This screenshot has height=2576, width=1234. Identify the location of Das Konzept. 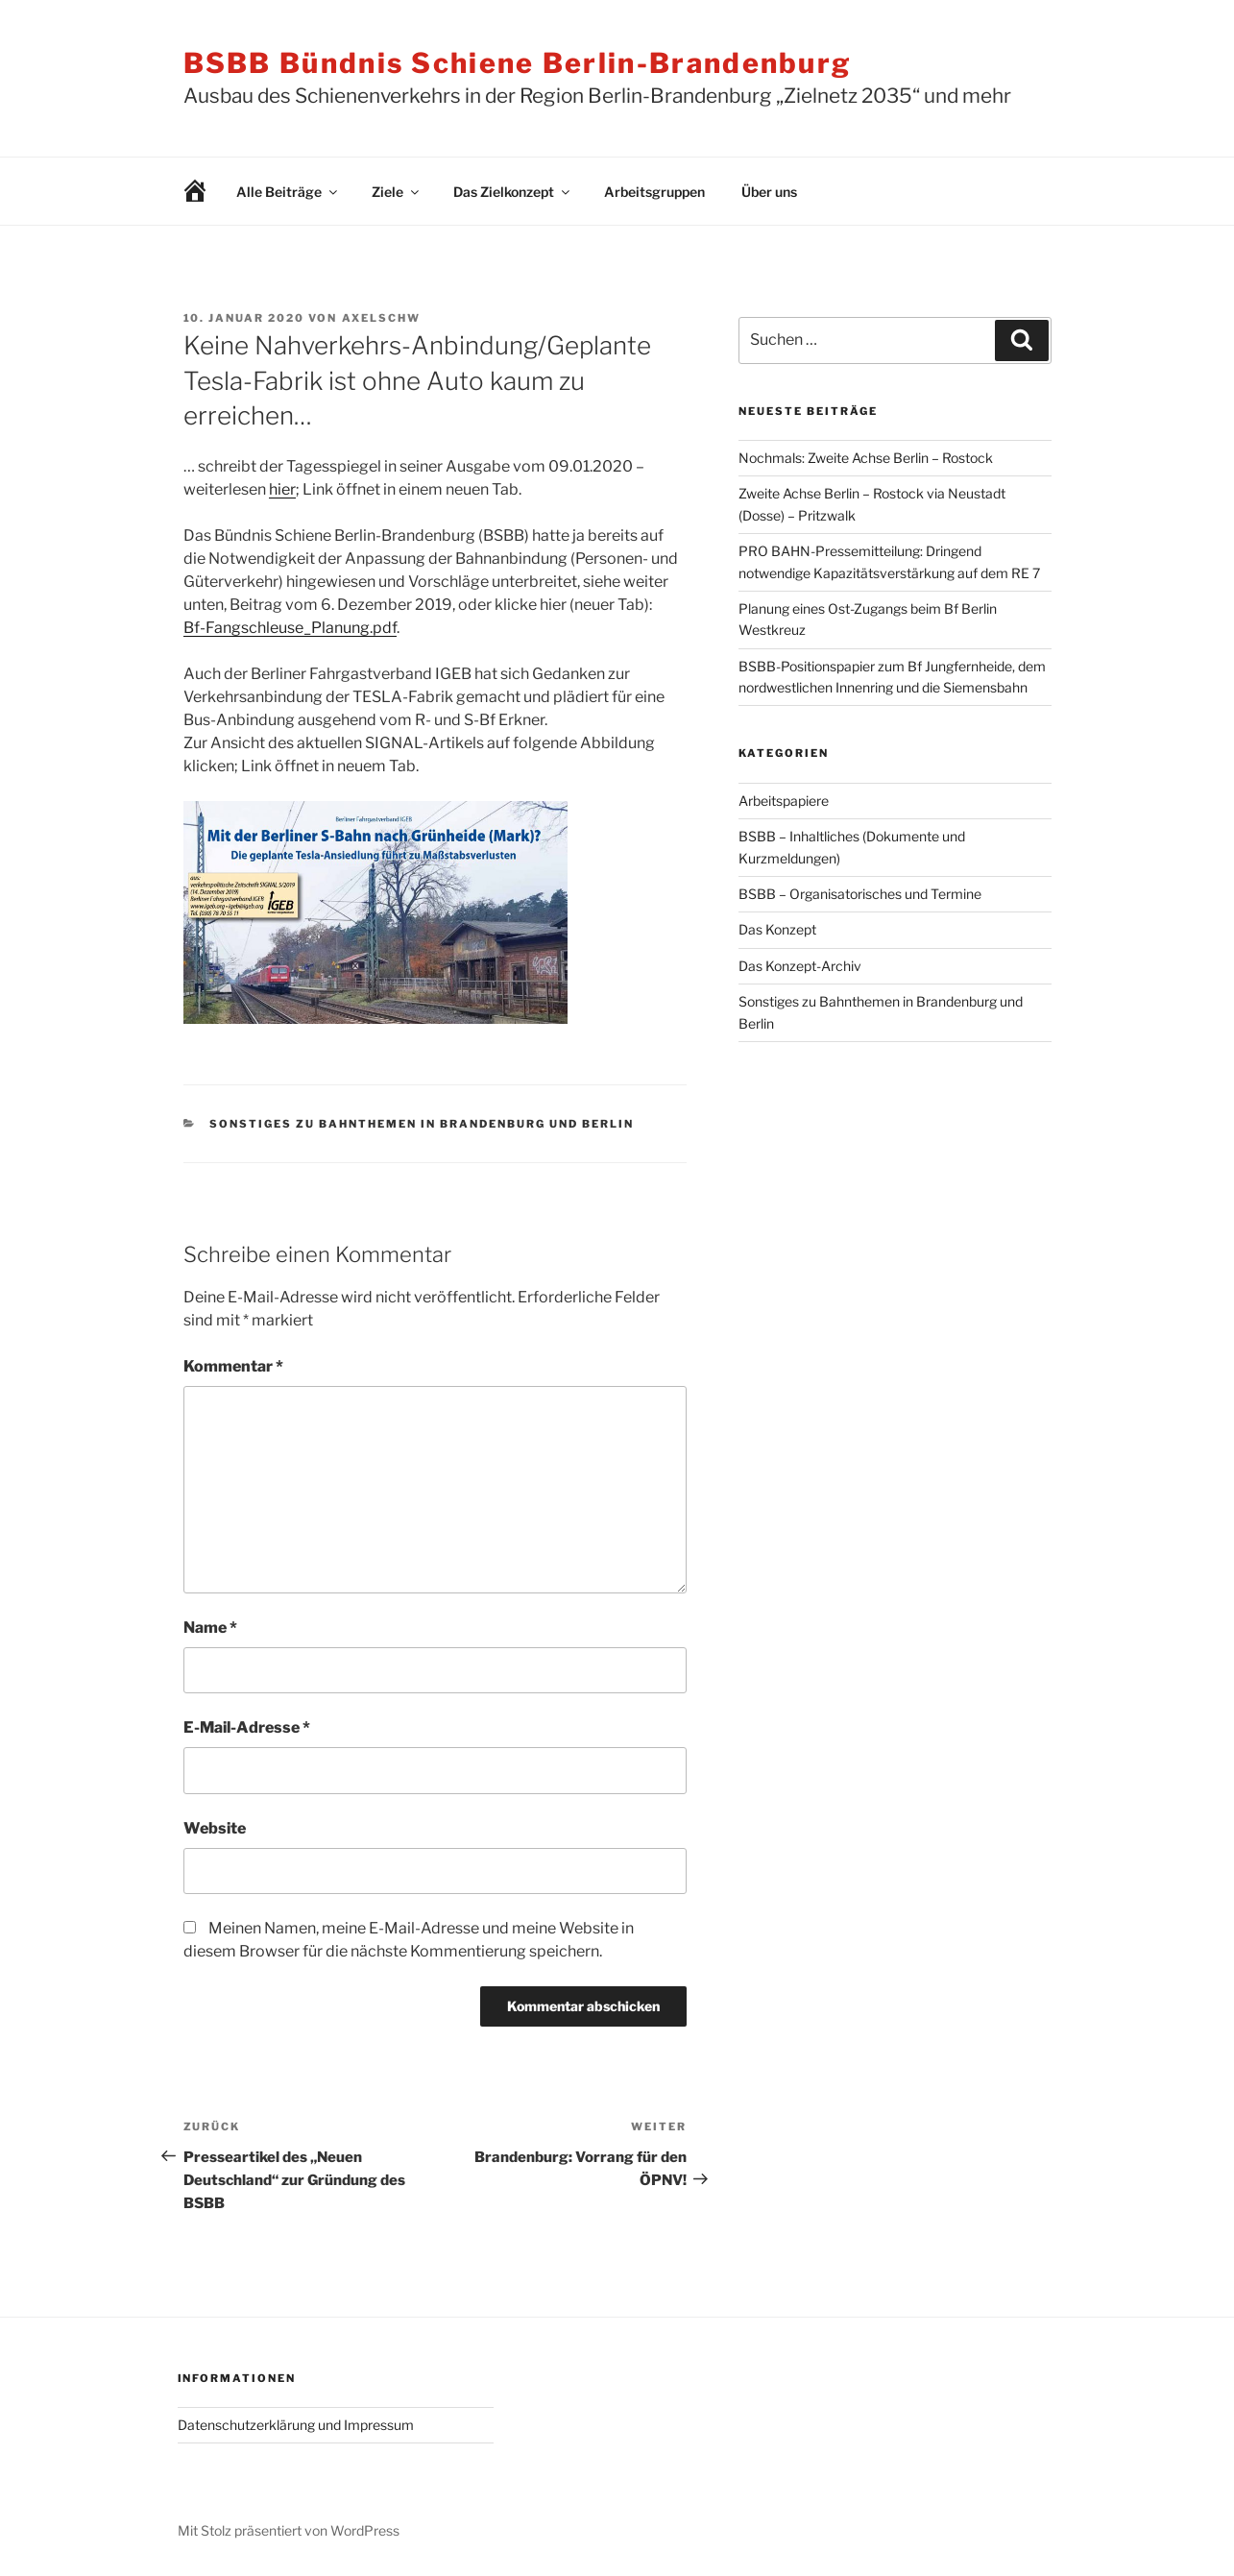
(777, 929).